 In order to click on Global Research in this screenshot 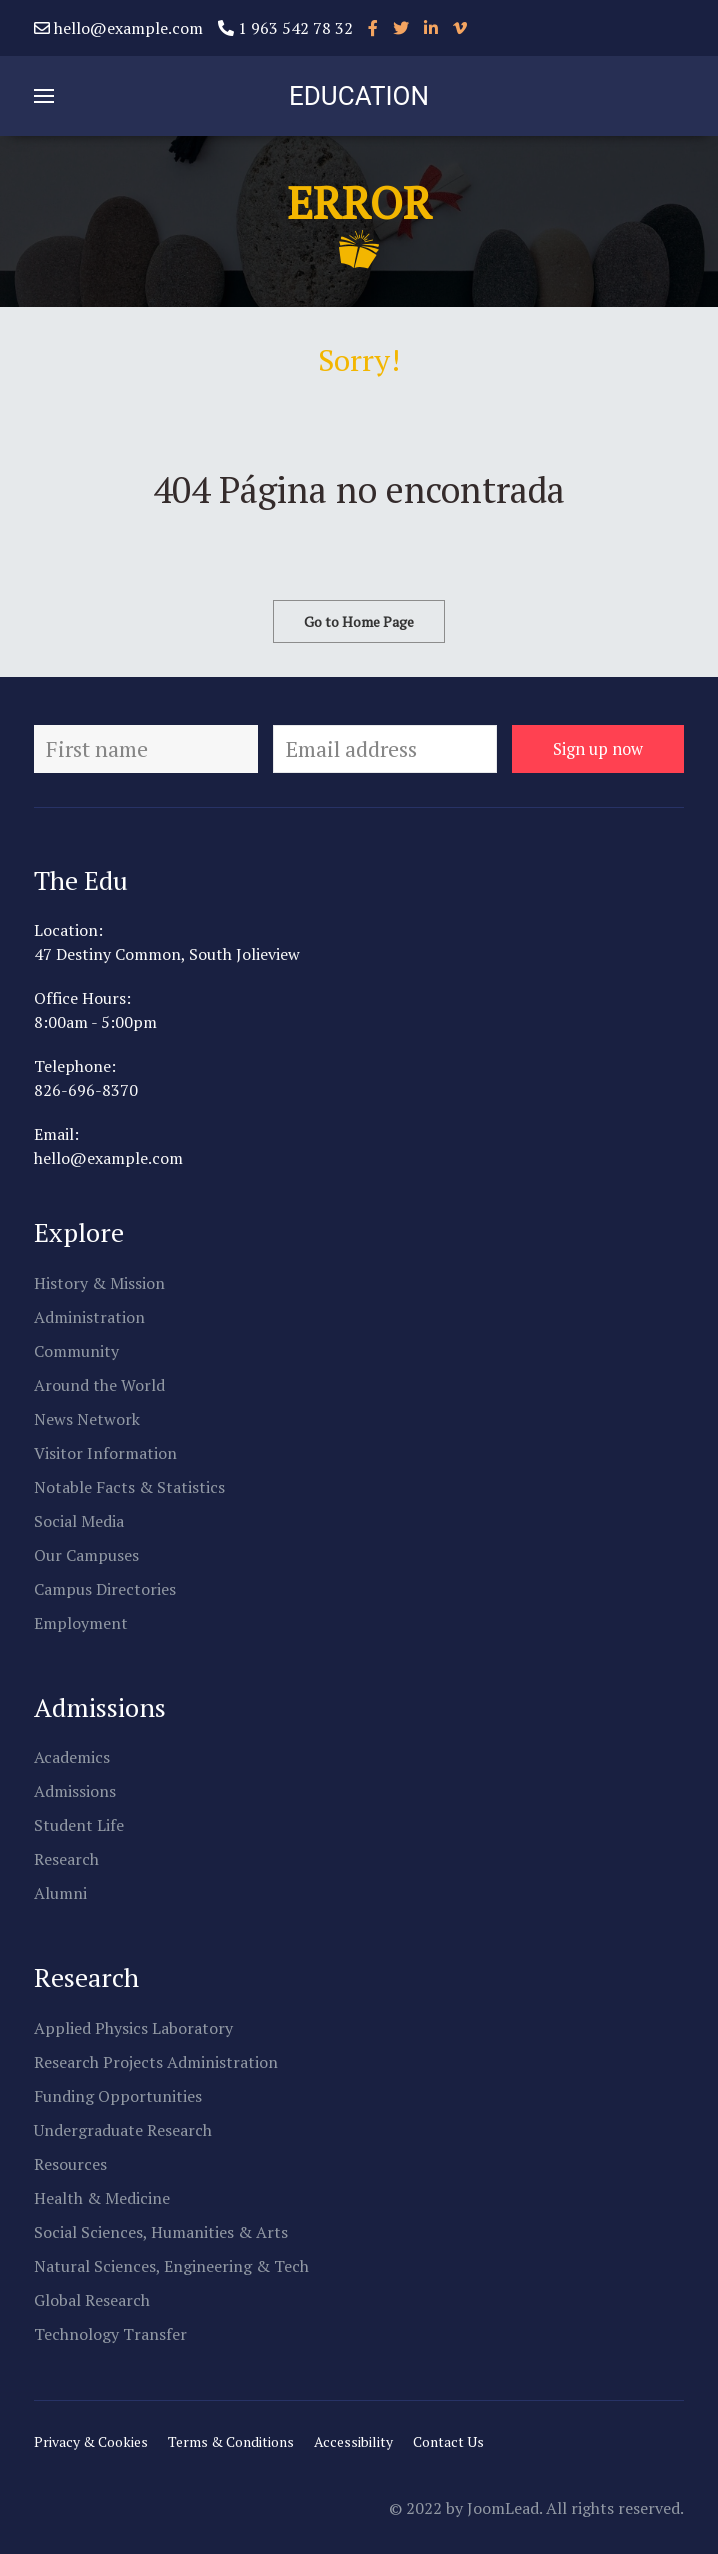, I will do `click(92, 2300)`.